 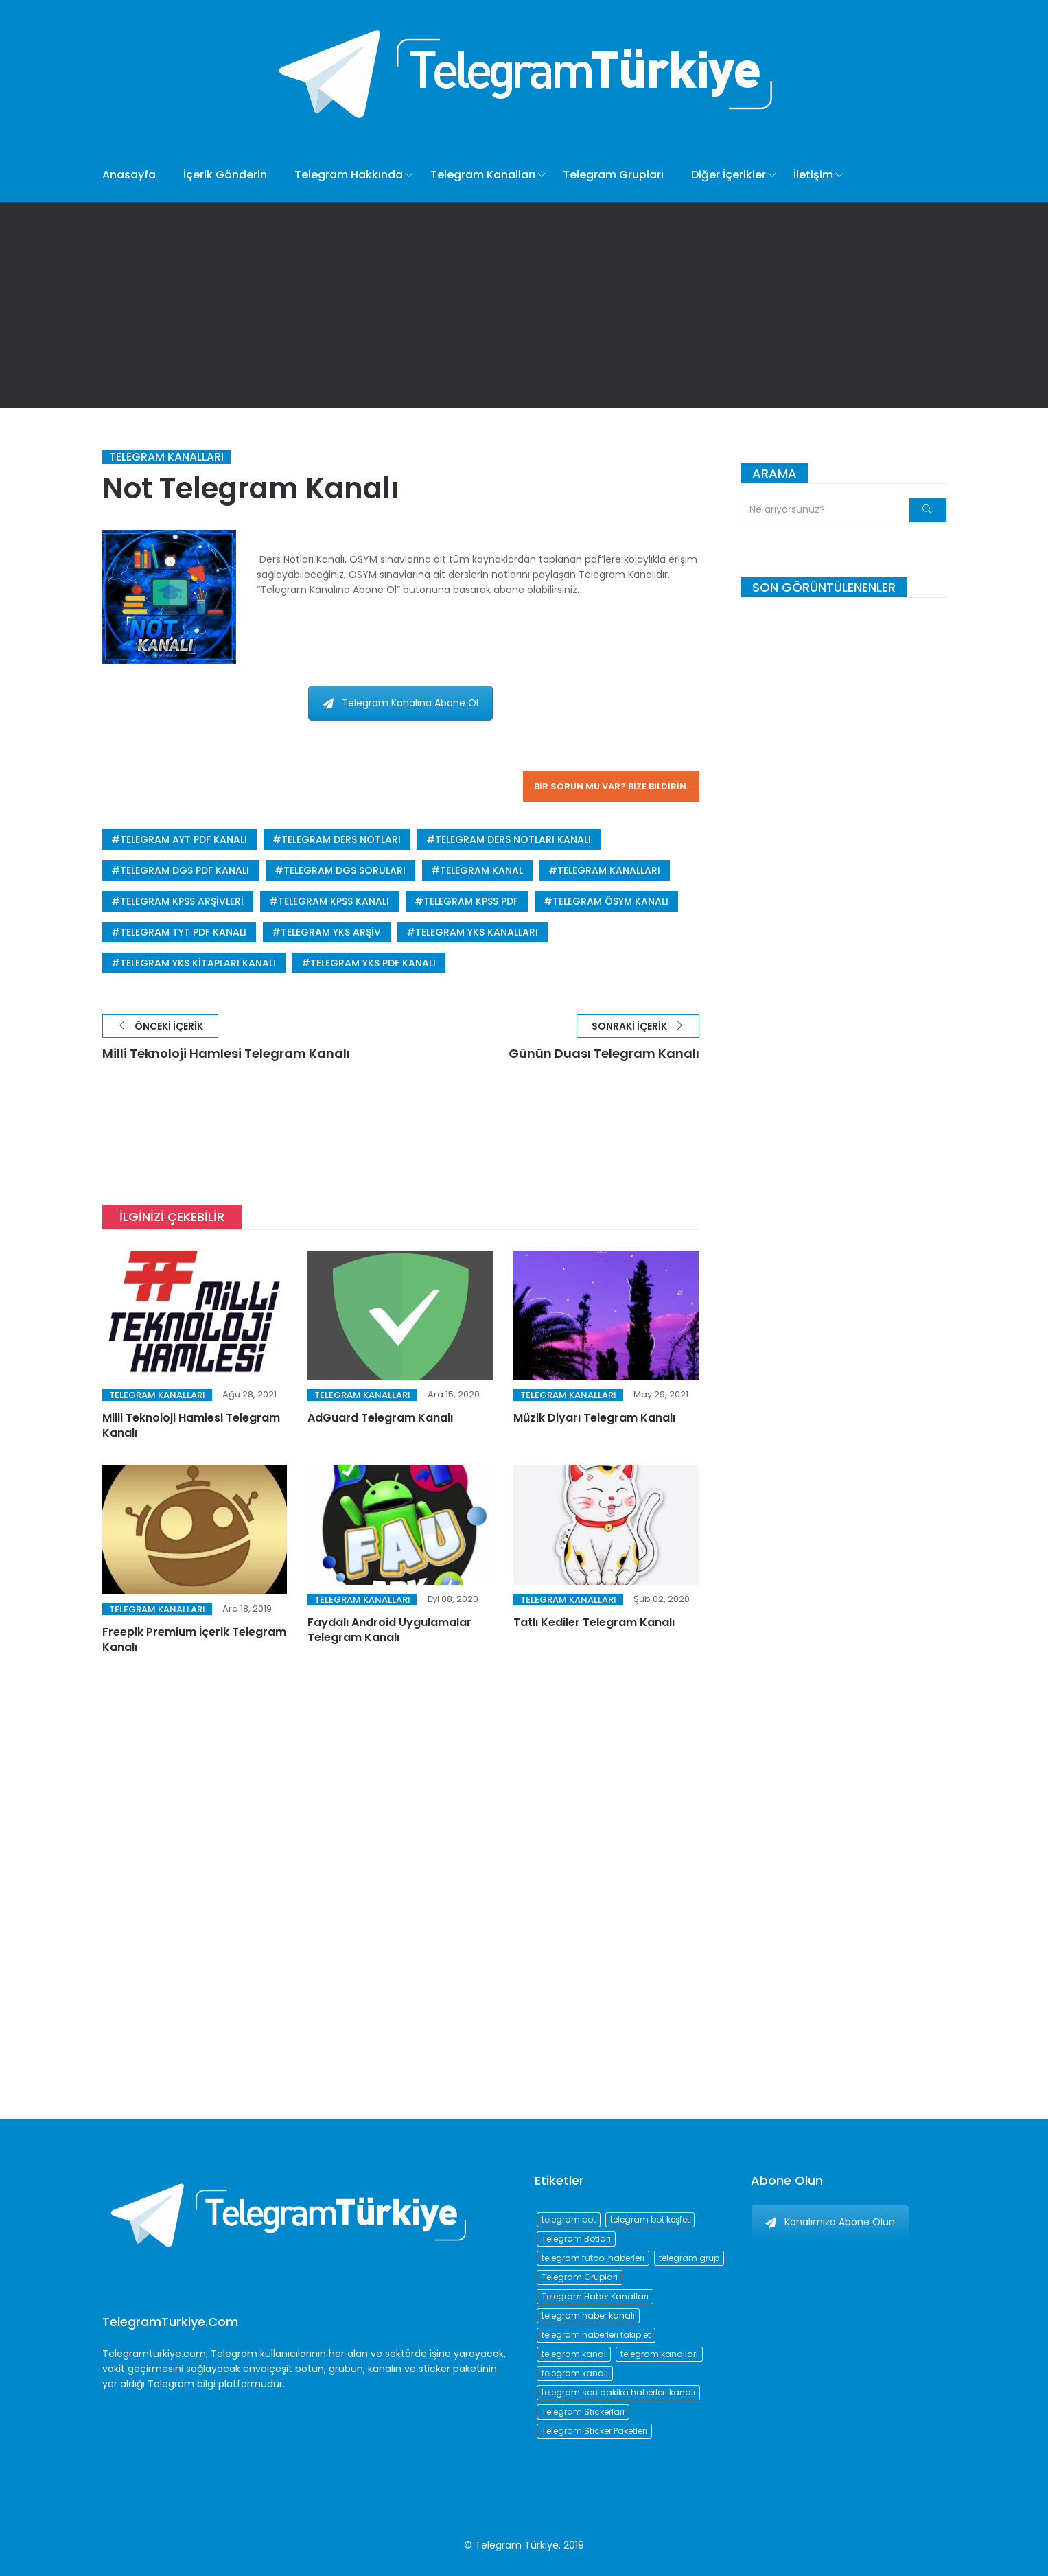 What do you see at coordinates (183, 932) in the screenshot?
I see `telegram tyt pdf kanalı` at bounding box center [183, 932].